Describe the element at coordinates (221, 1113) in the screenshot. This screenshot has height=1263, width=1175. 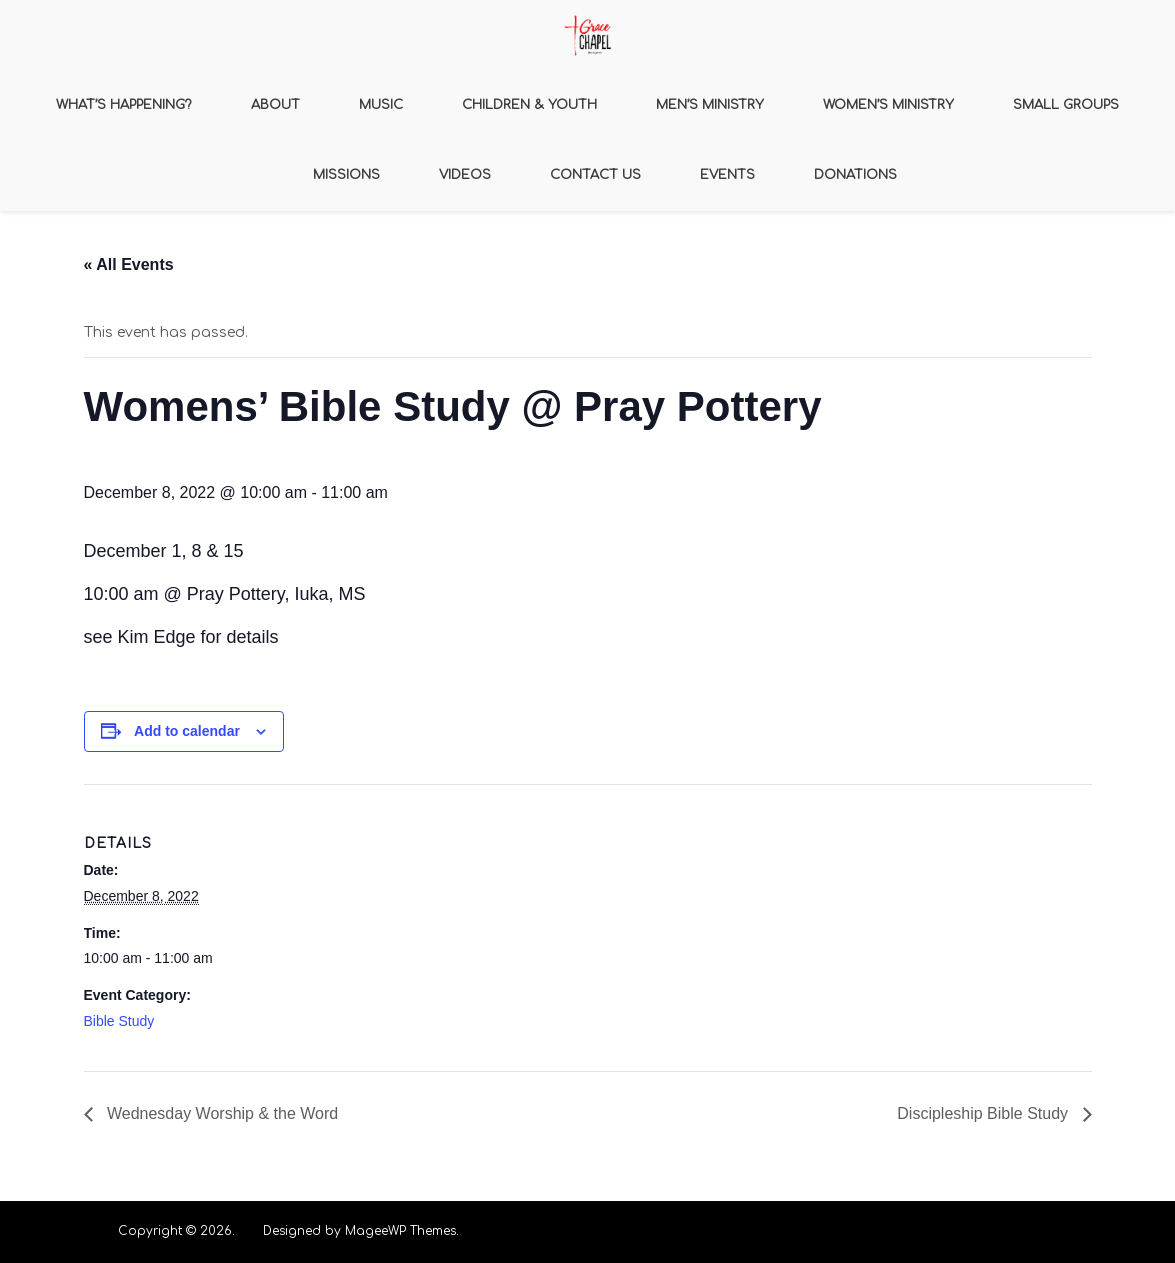
I see `Wednesday Worship & the Word` at that location.